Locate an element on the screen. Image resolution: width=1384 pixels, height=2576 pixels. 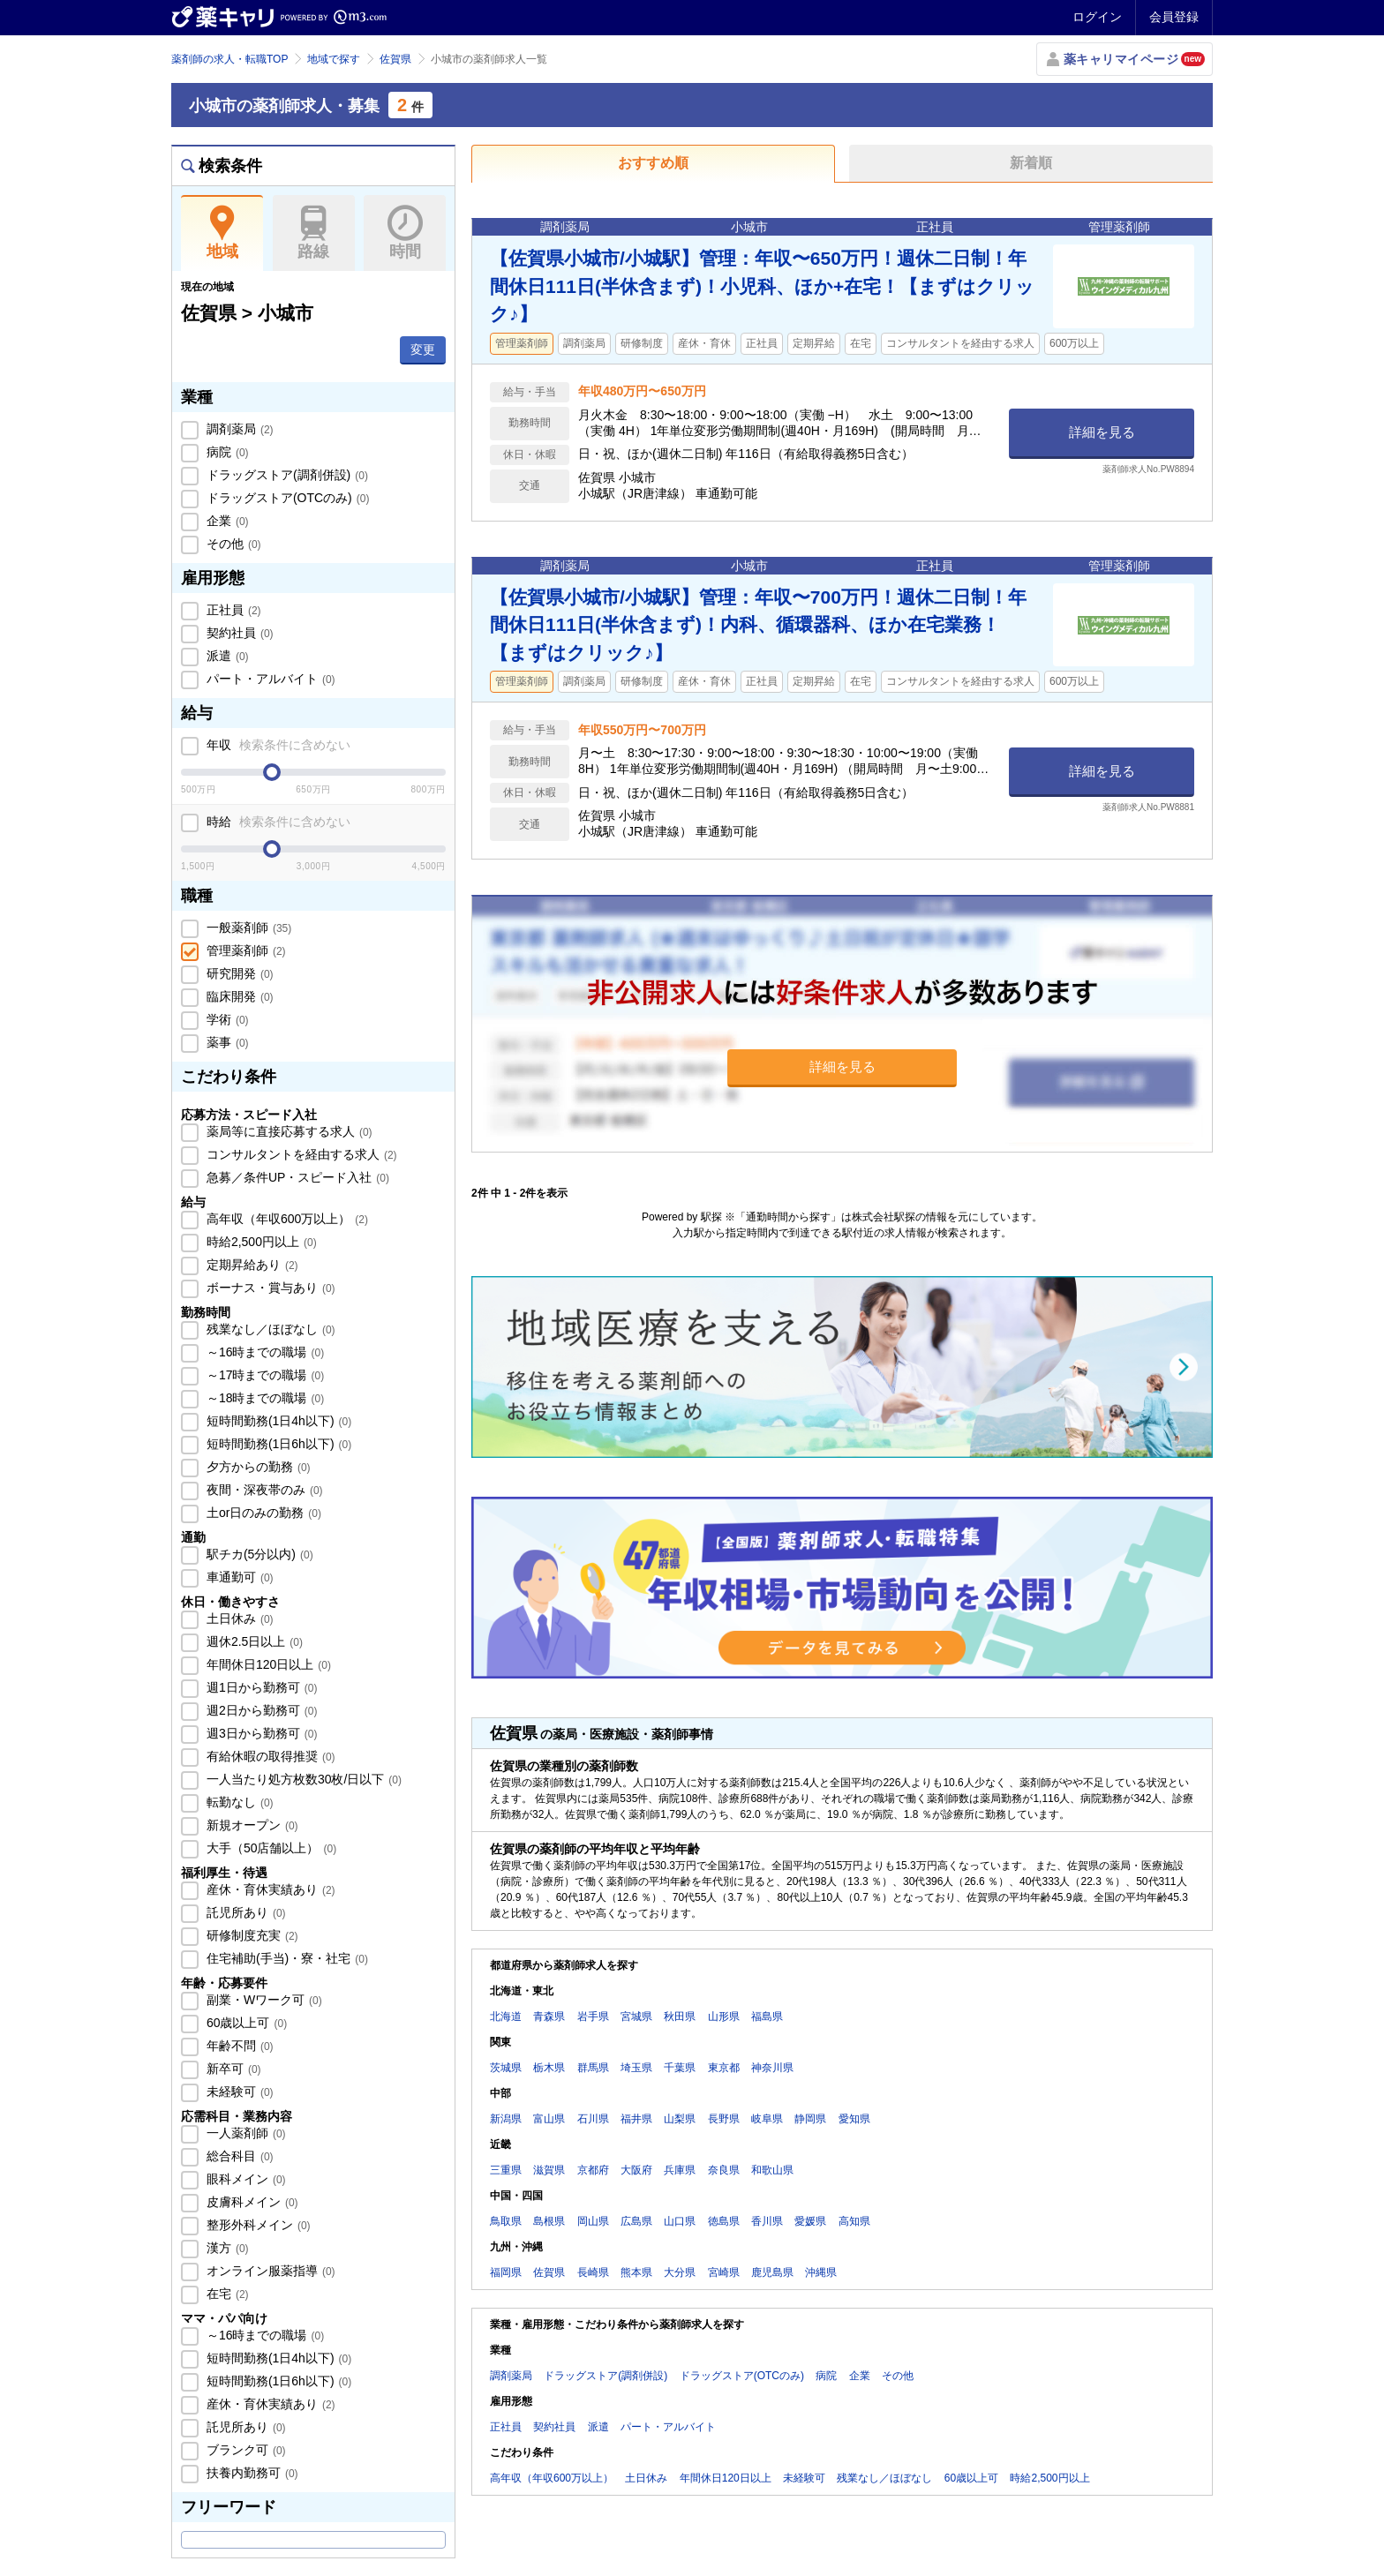
三重県 is located at coordinates (506, 2170).